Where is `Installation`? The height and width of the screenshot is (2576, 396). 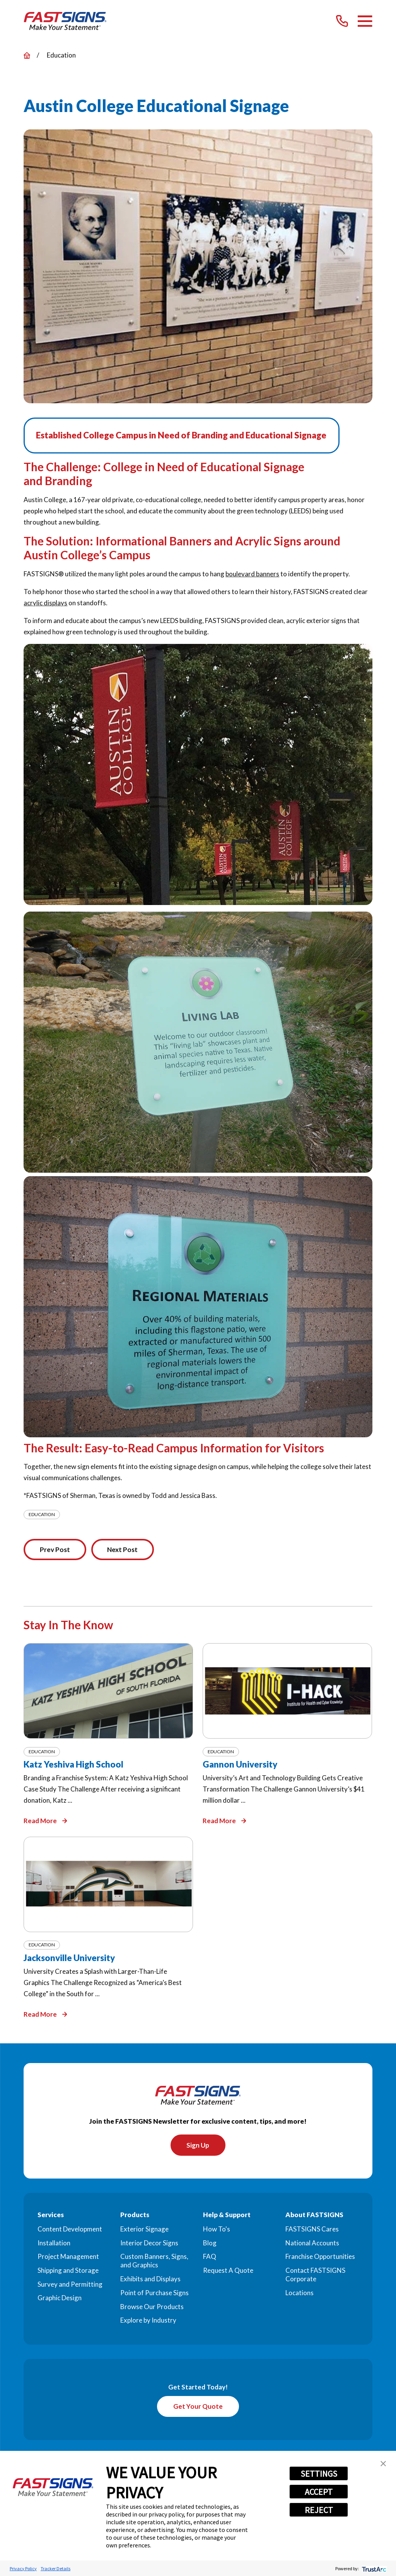 Installation is located at coordinates (54, 2244).